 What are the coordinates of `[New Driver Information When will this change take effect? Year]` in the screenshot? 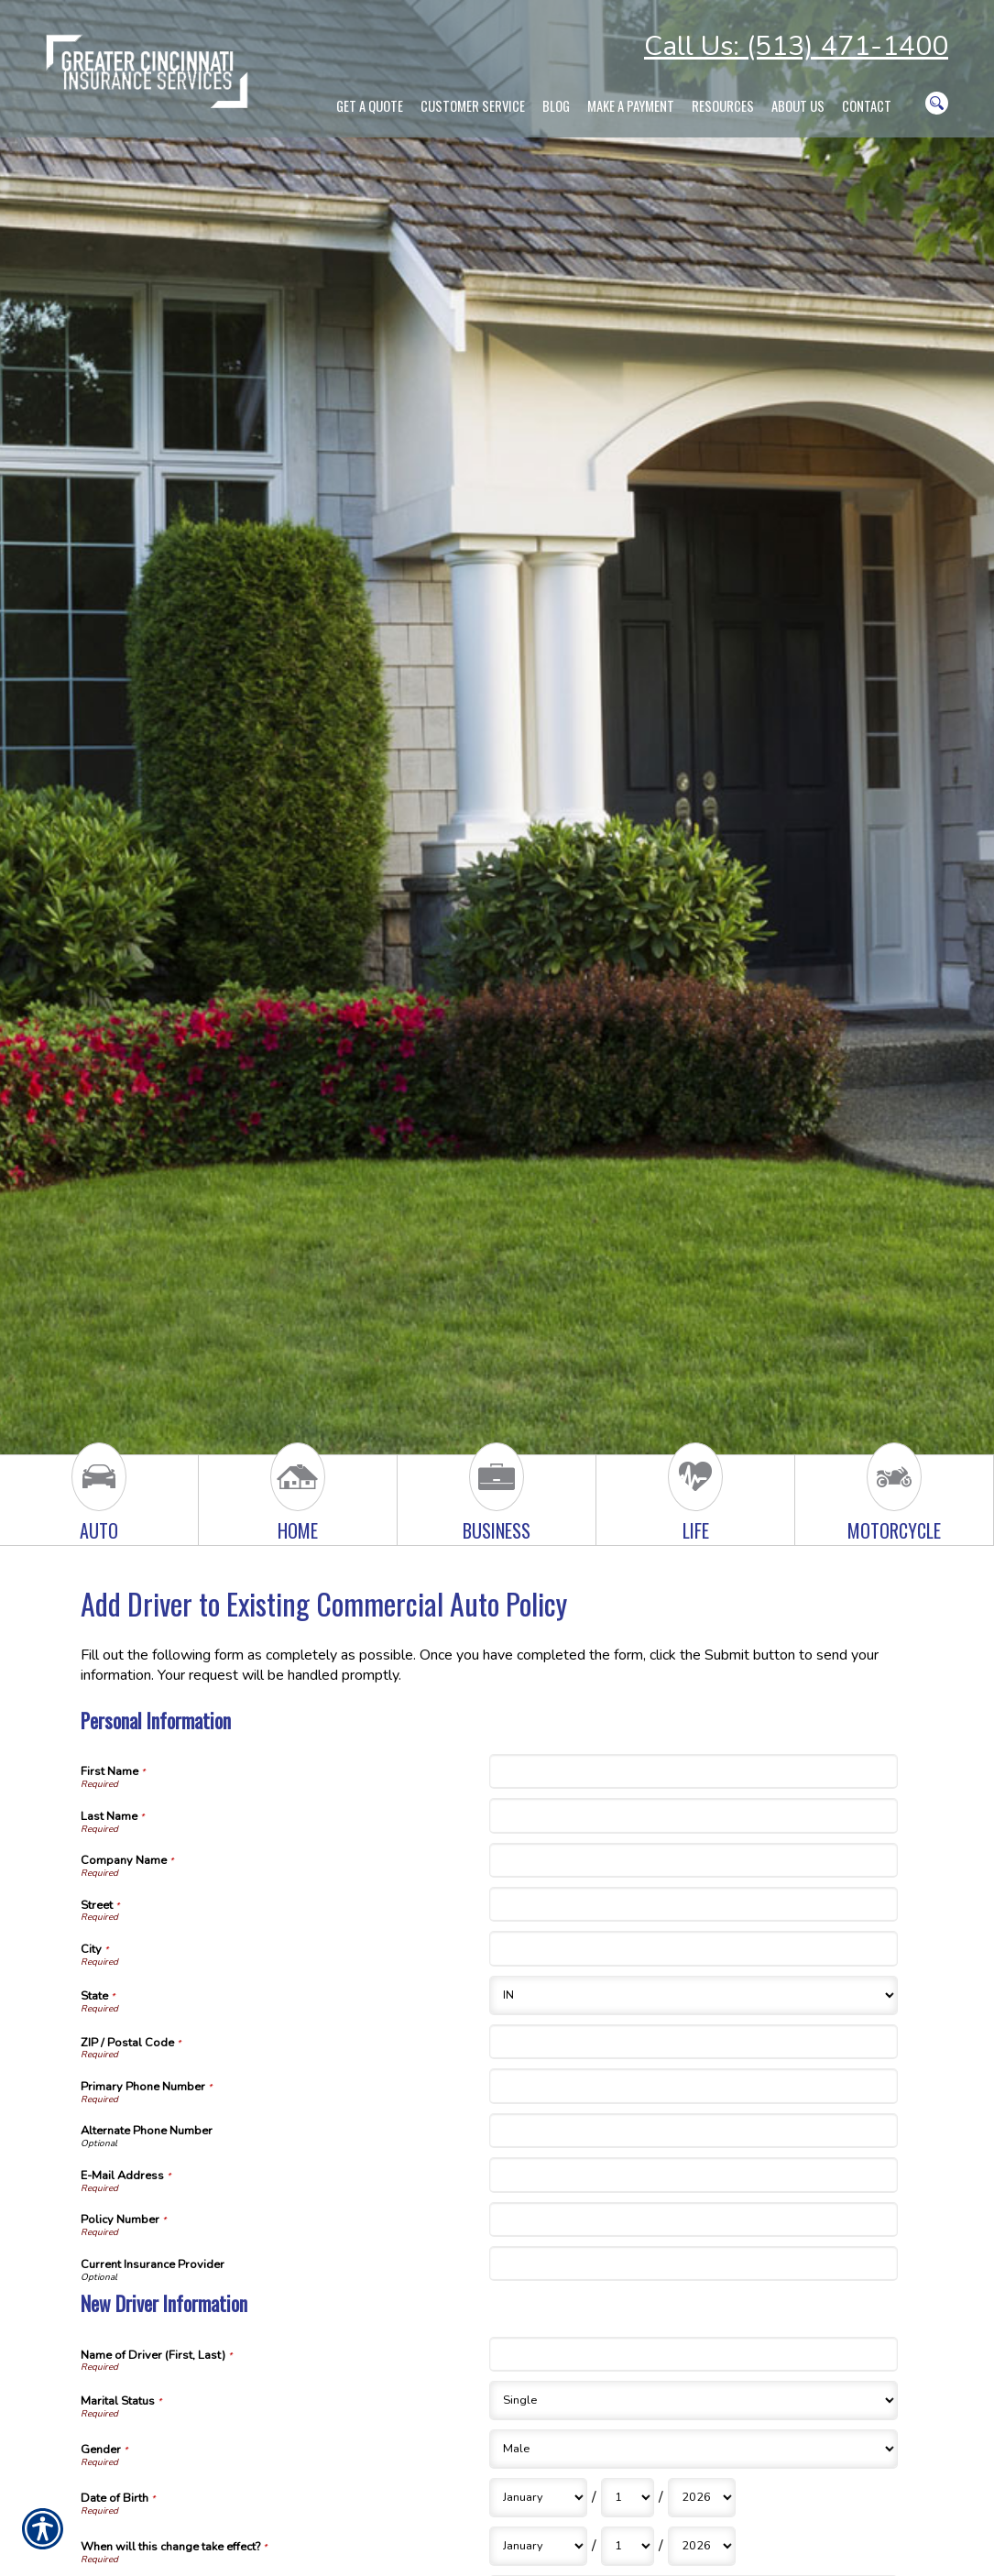 It's located at (702, 2546).